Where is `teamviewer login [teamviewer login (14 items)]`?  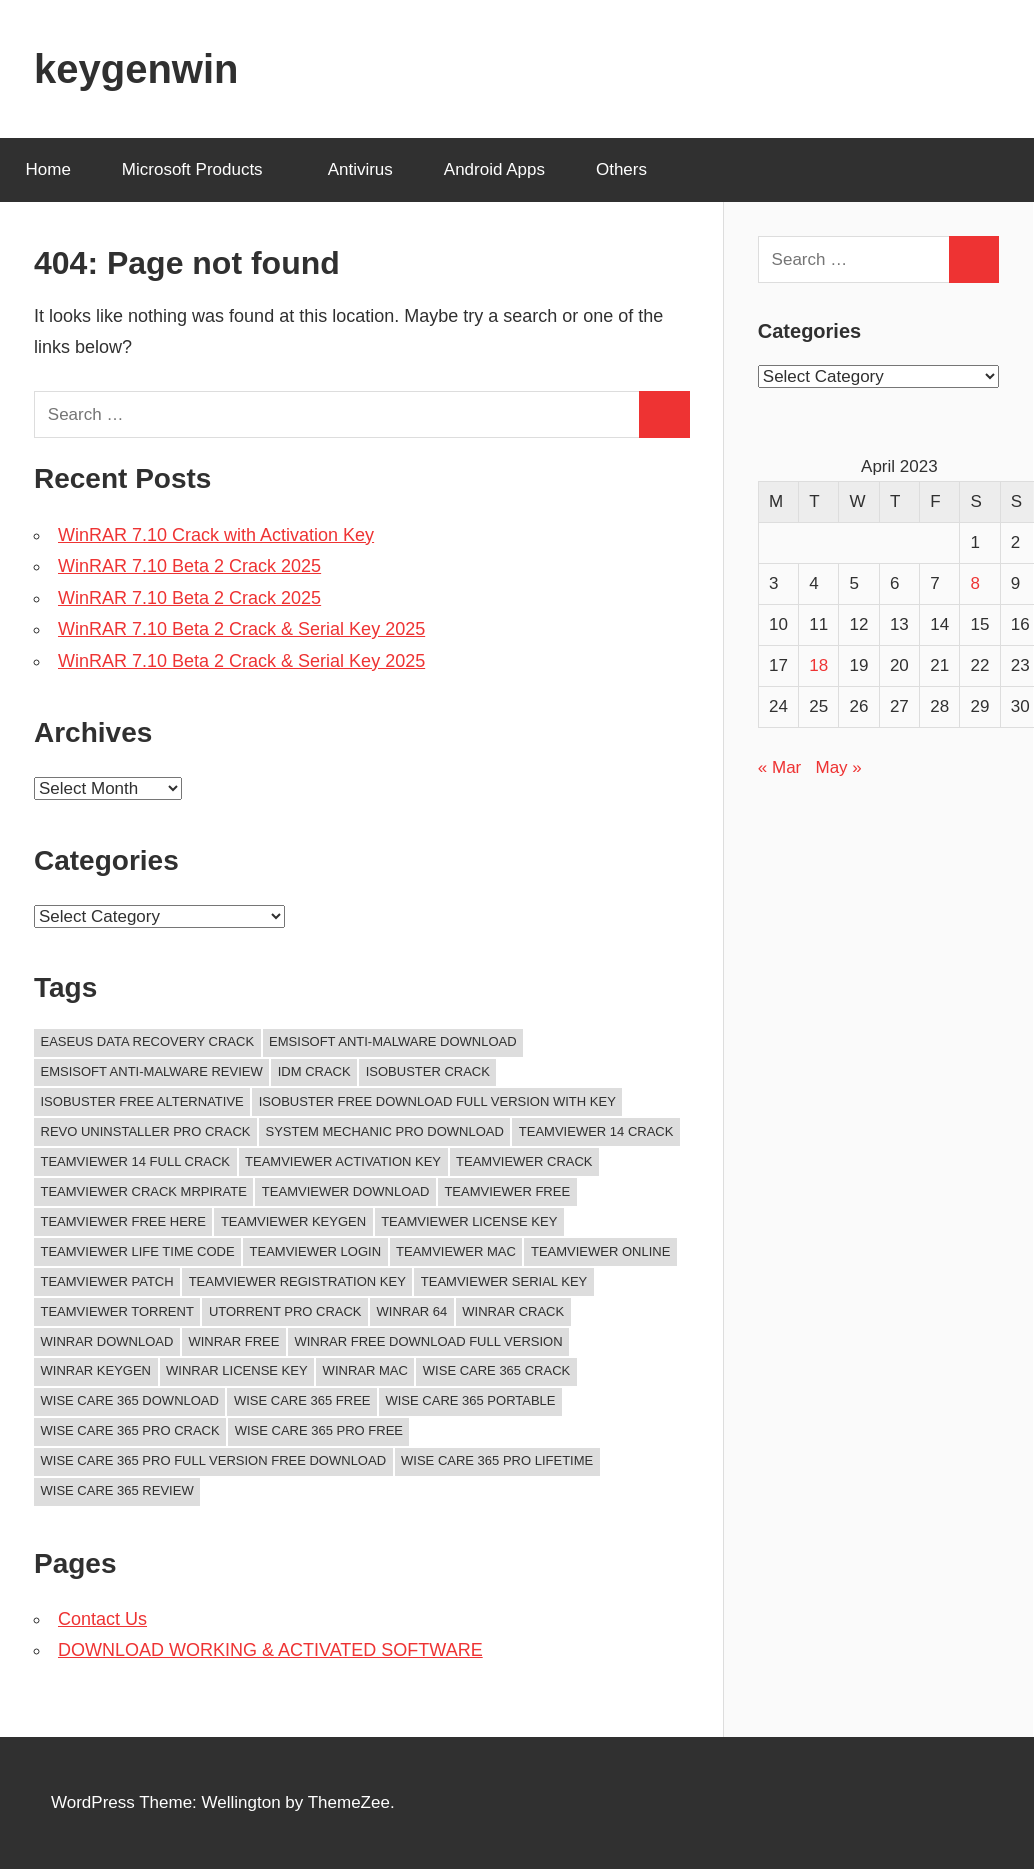
teamviewer login [teamviewer login (14 items)] is located at coordinates (315, 1251).